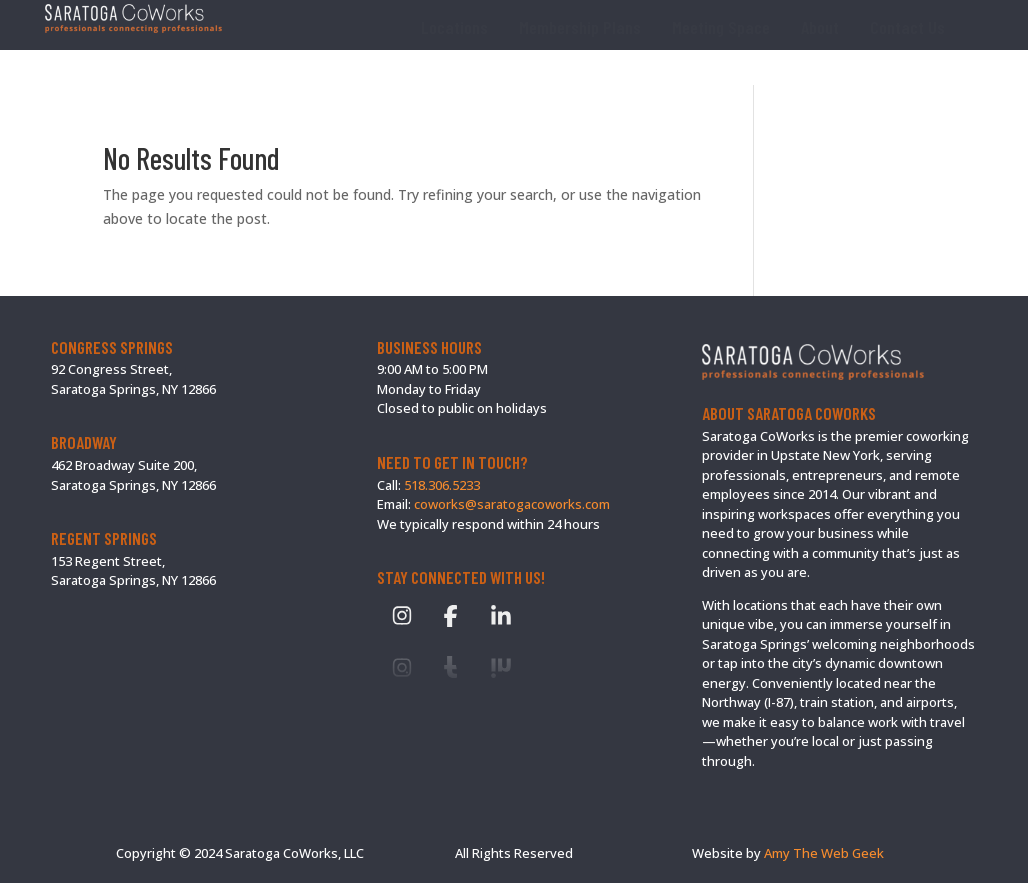 The height and width of the screenshot is (883, 1028). I want to click on [menuitem], so click(454, 27).